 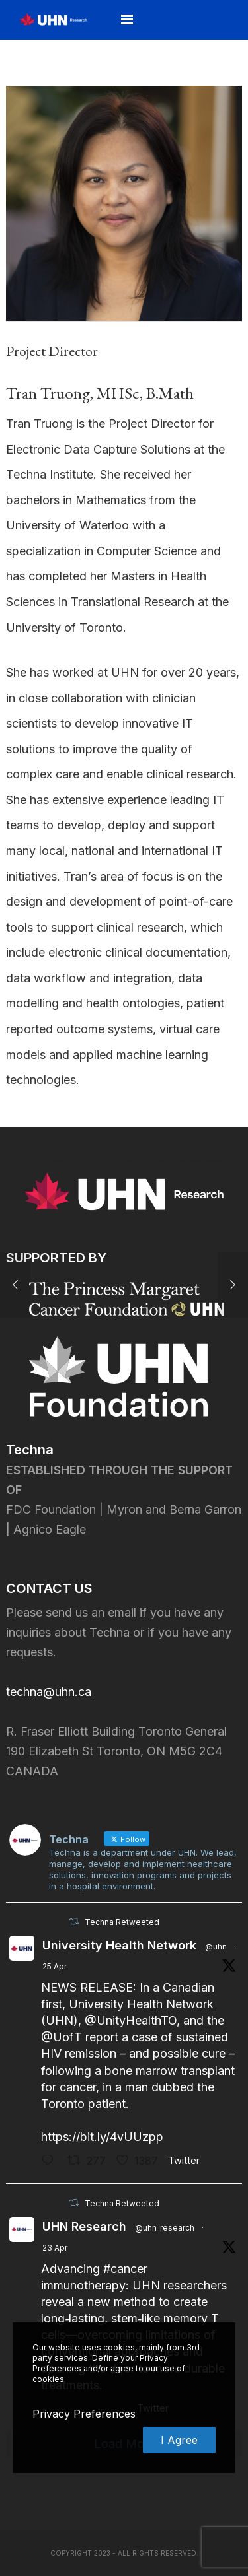 I want to click on UHN Research, so click(x=84, y=2226).